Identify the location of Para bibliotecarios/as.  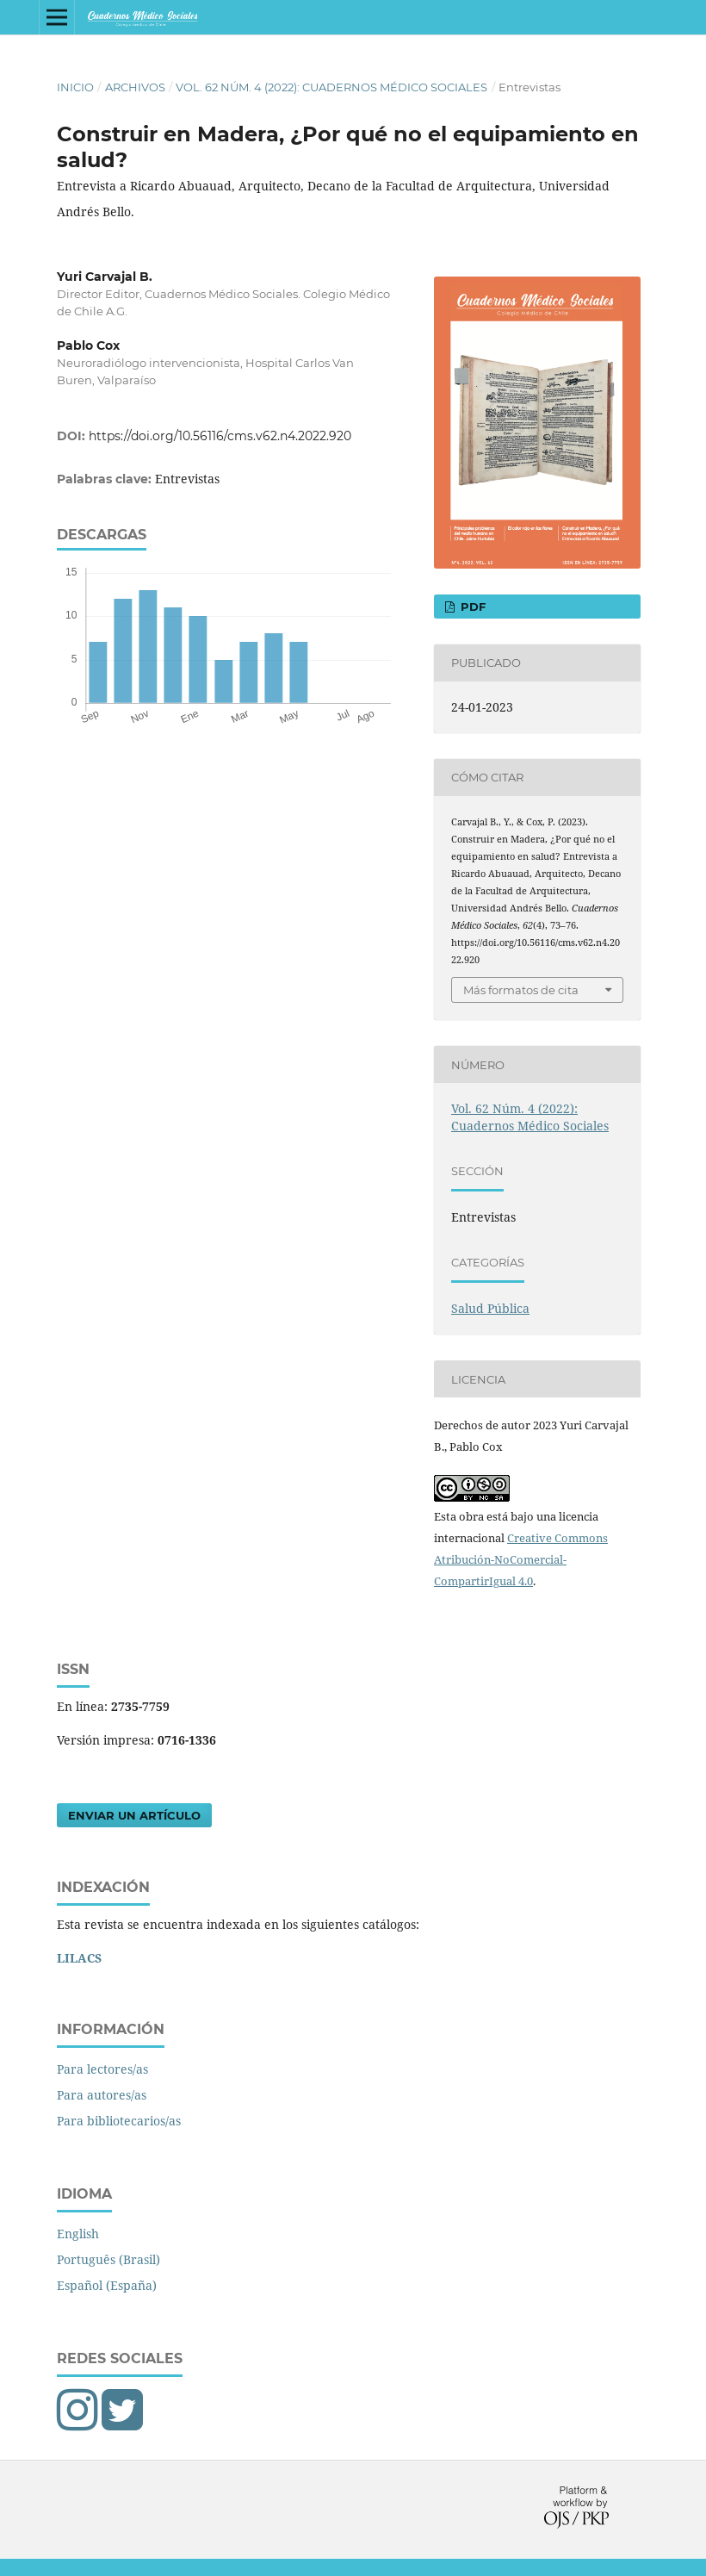
(119, 2120).